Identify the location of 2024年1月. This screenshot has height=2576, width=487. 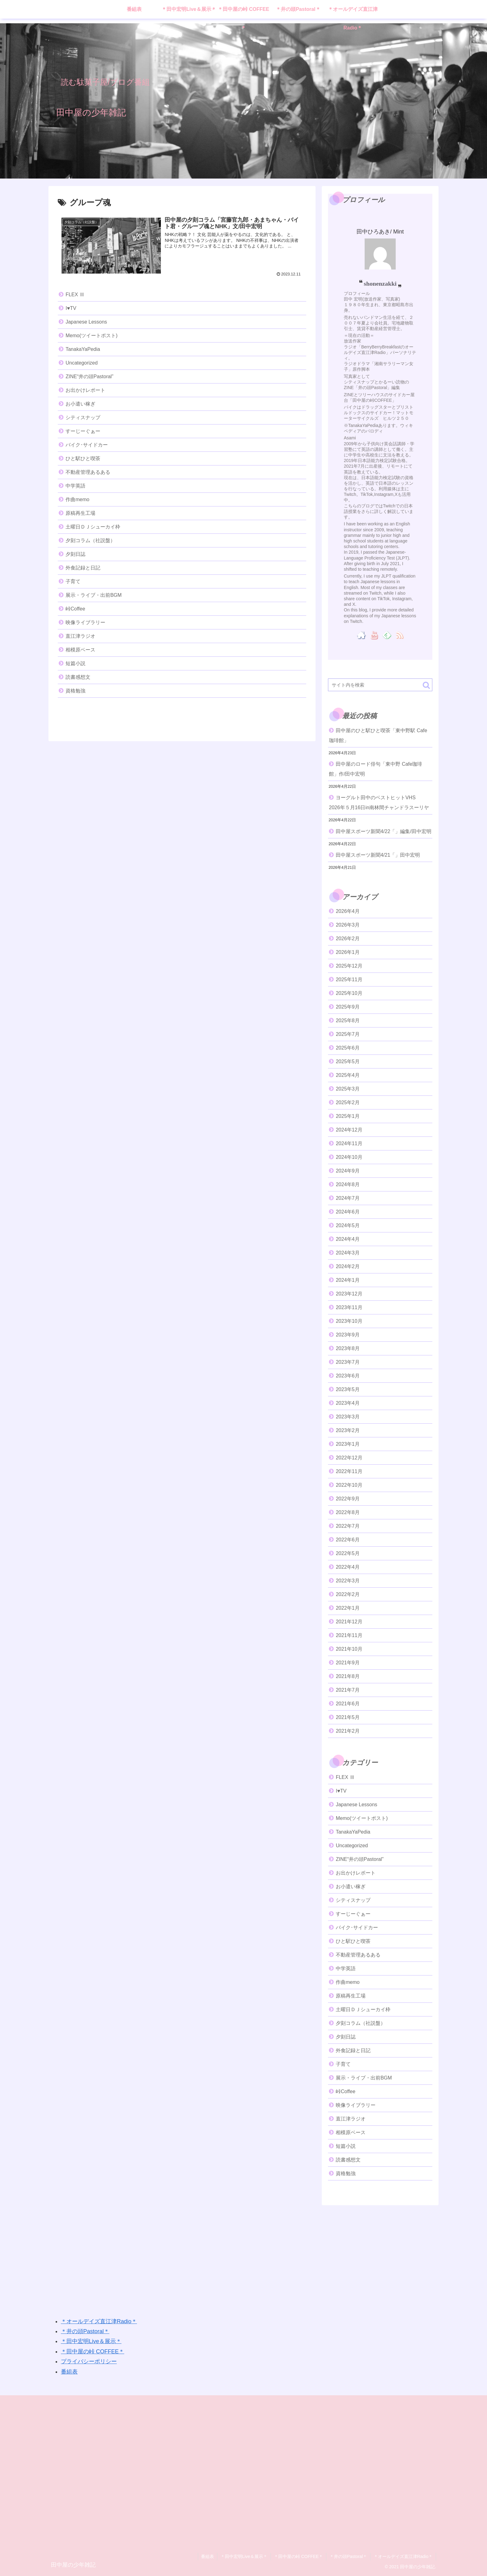
(348, 1280).